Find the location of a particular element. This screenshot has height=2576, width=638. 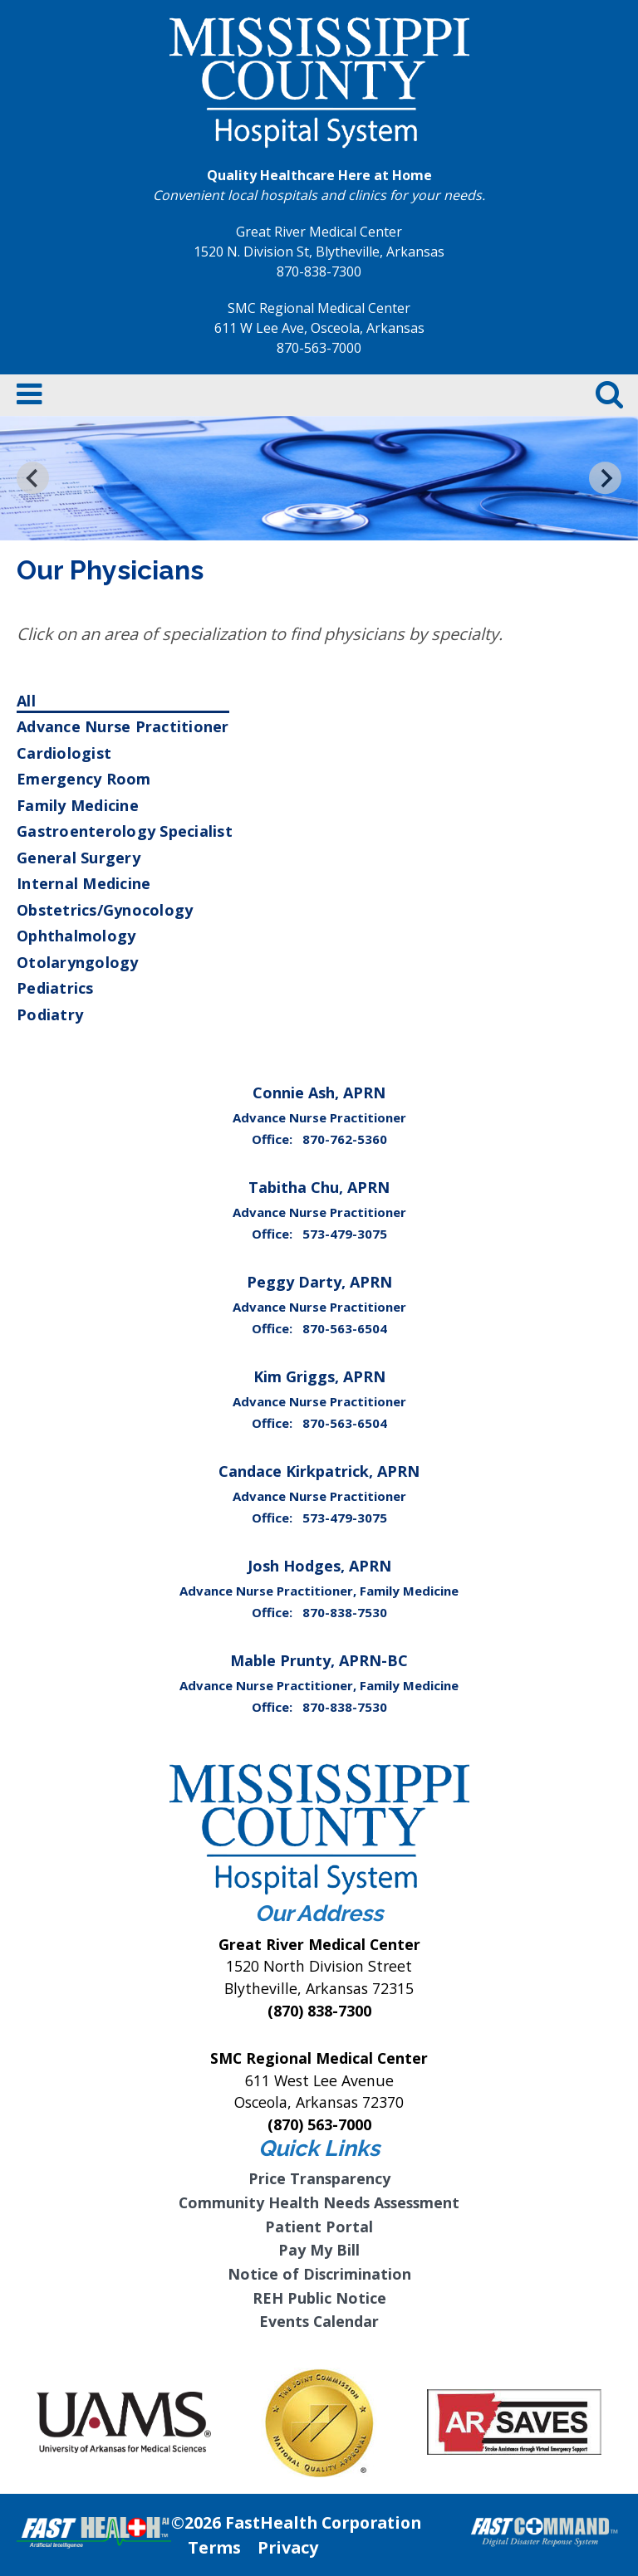

Family Medicine is located at coordinates (78, 805).